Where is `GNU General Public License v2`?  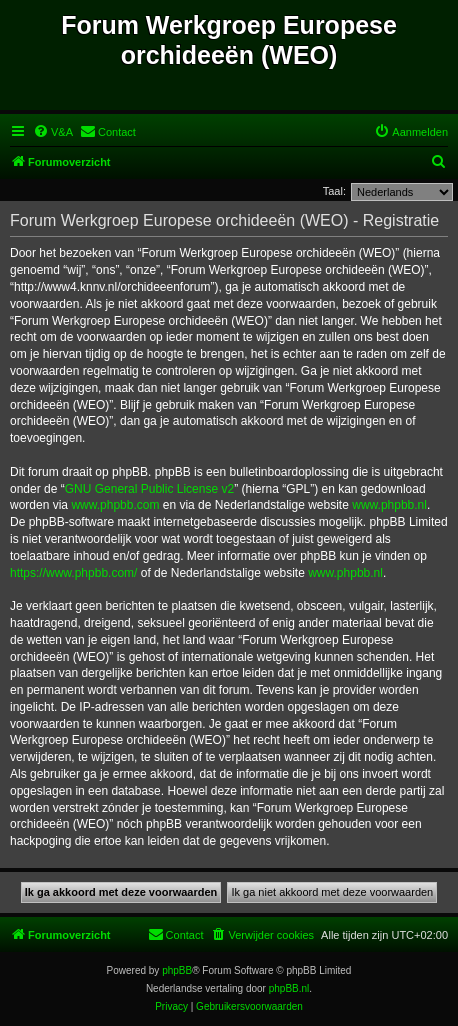 GNU General Public License v2 is located at coordinates (149, 489).